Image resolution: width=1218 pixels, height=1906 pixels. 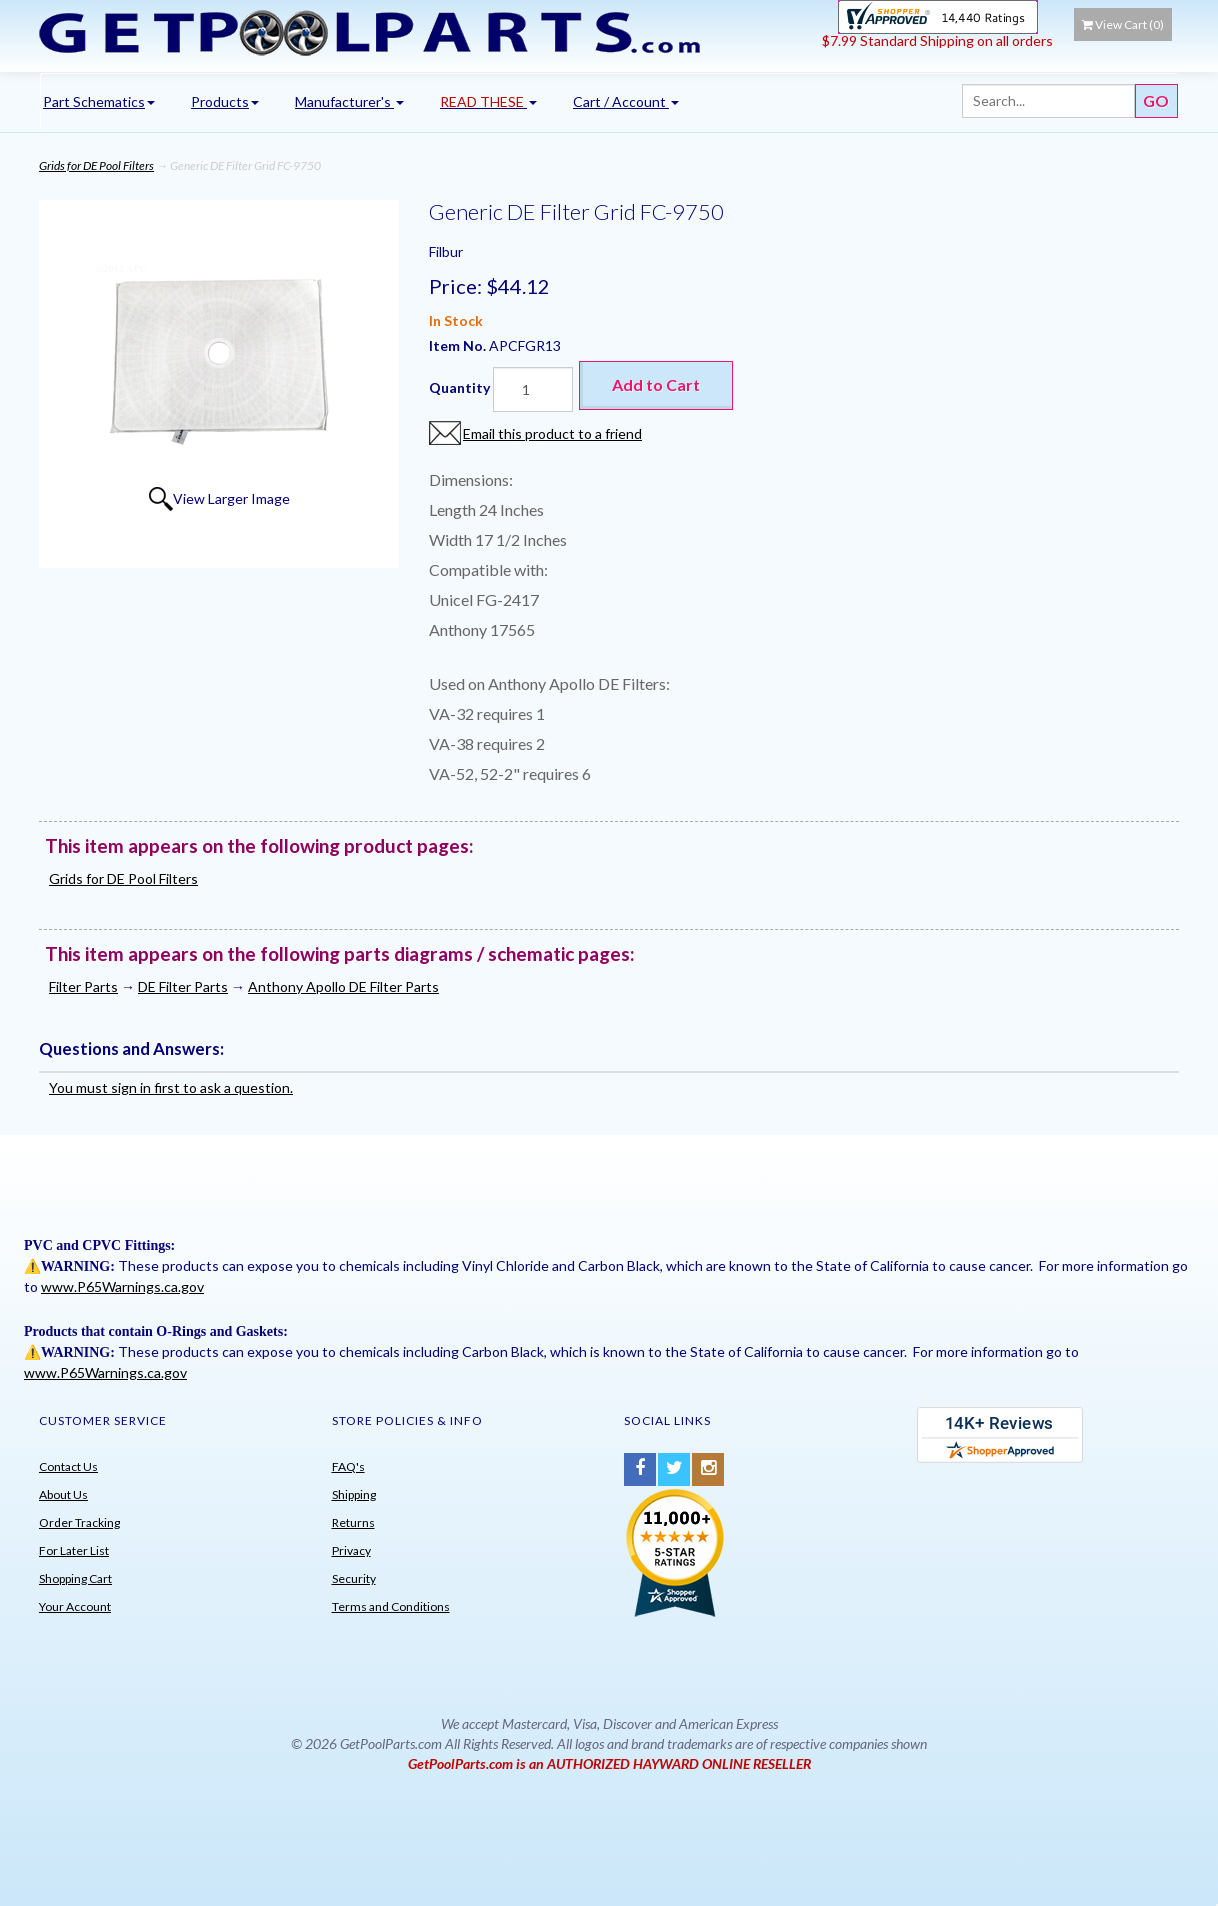 What do you see at coordinates (533, 389) in the screenshot?
I see `[Quantity]` at bounding box center [533, 389].